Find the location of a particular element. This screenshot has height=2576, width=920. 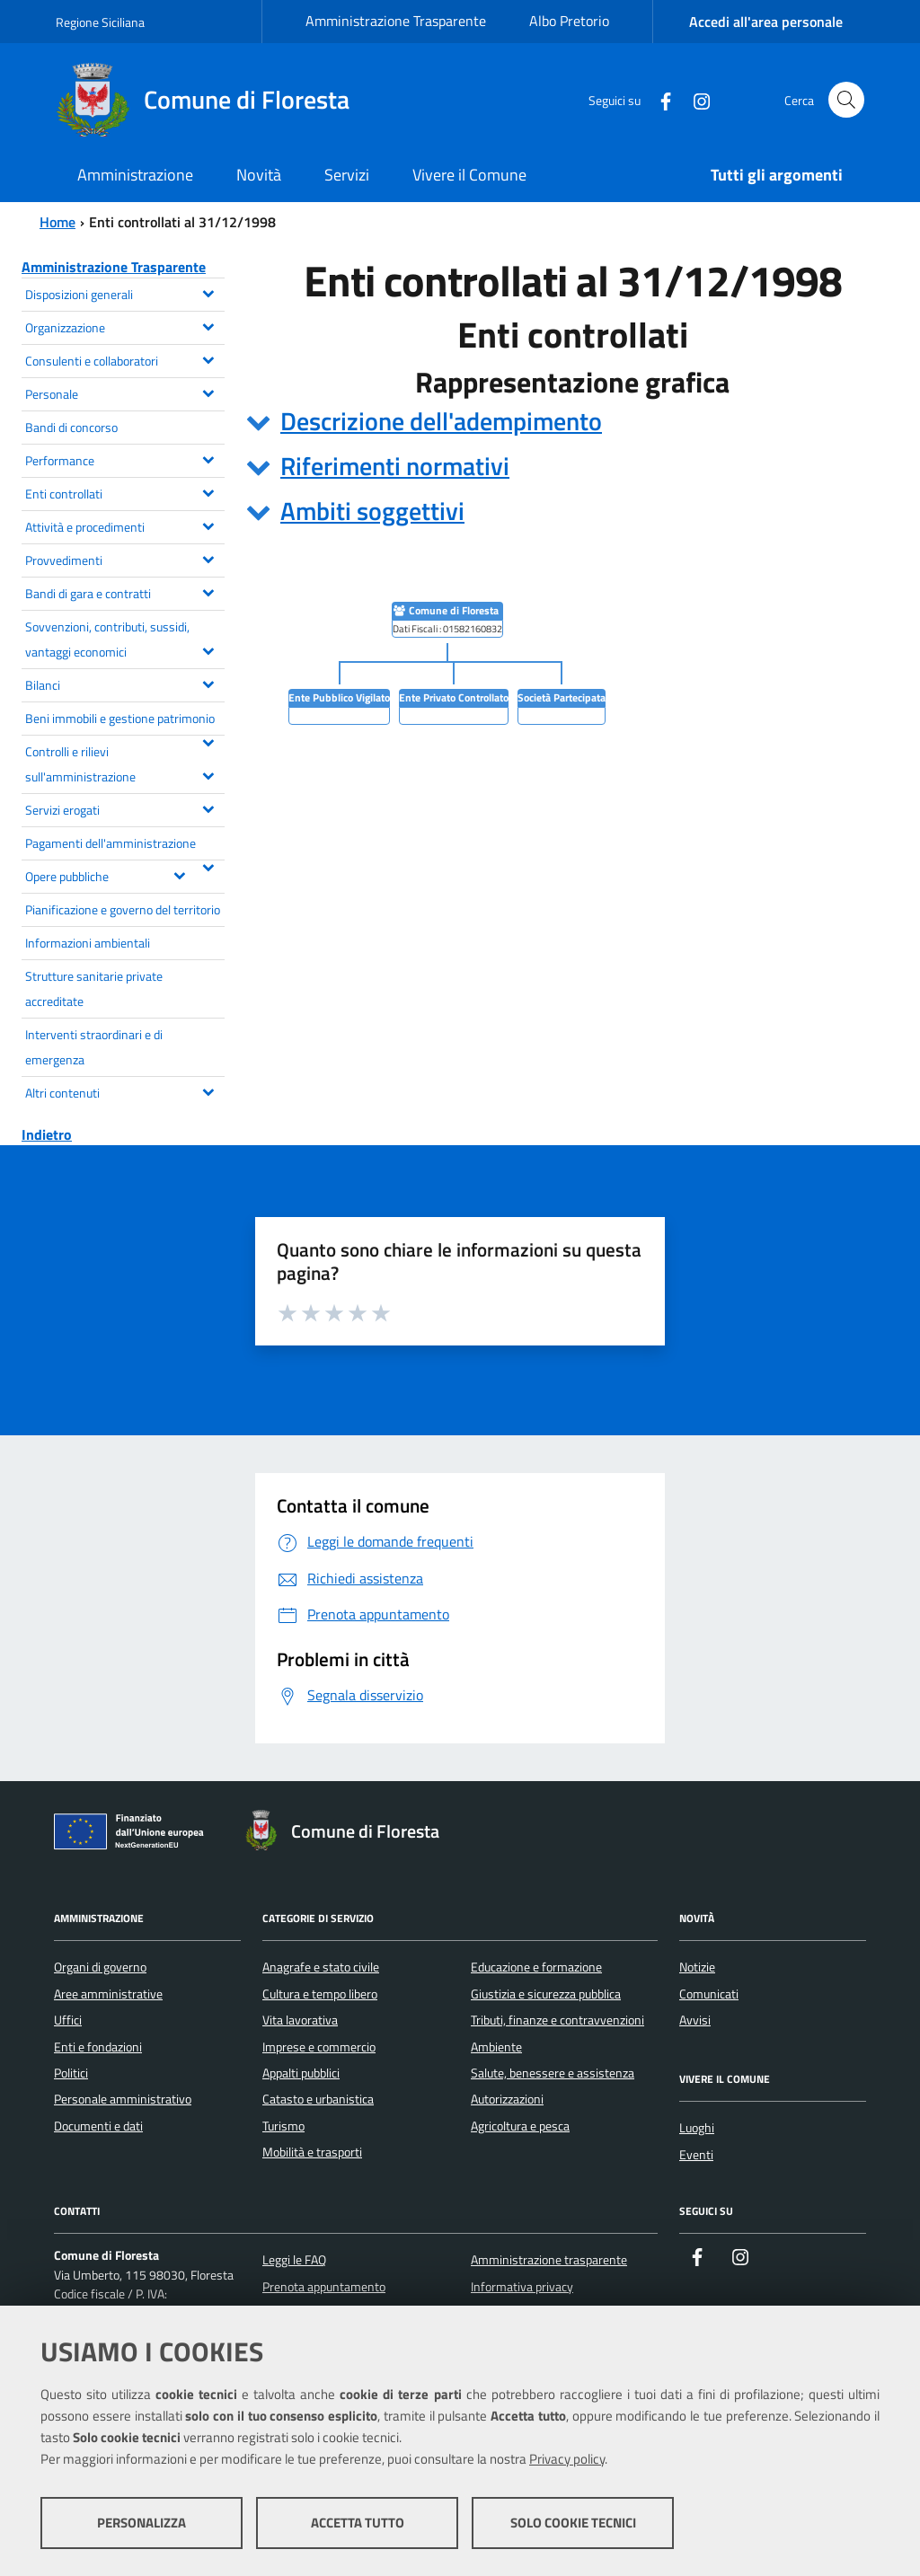

Agricoltura e pesca is located at coordinates (520, 2126).